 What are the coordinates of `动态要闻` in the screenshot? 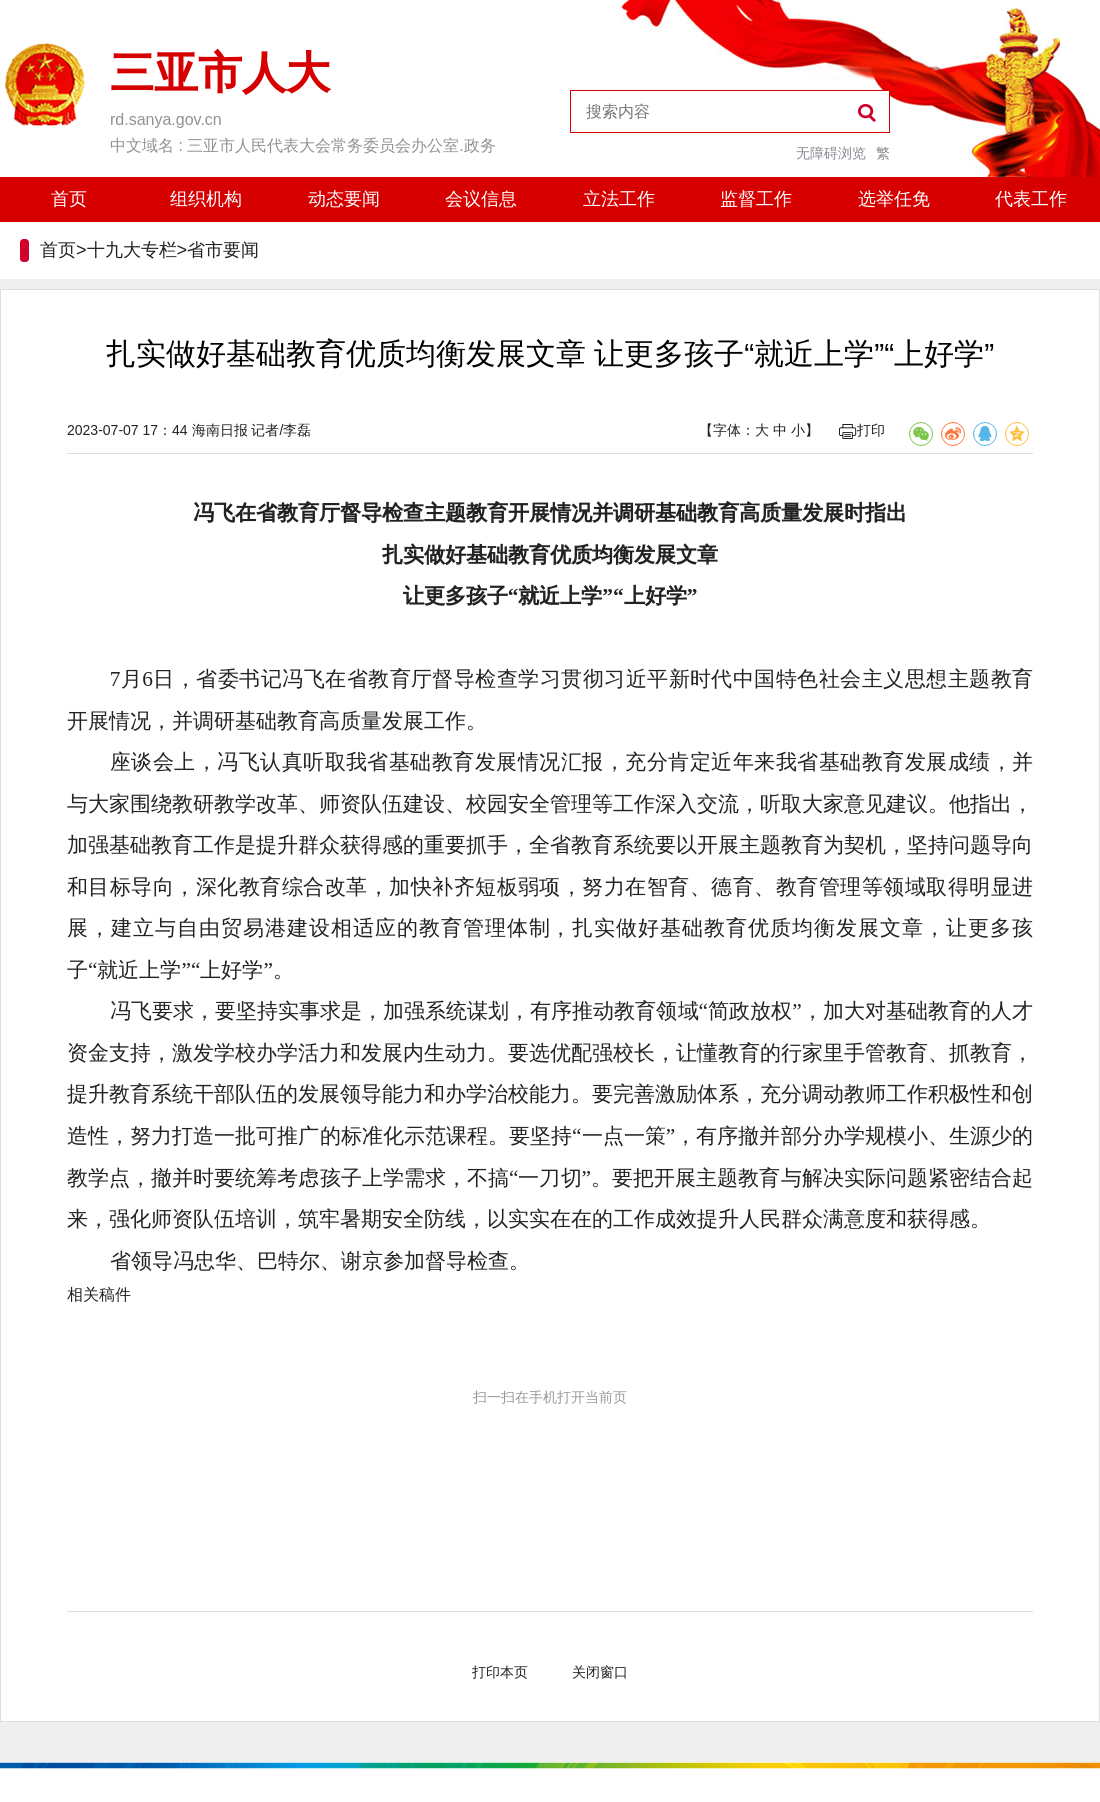 It's located at (344, 199).